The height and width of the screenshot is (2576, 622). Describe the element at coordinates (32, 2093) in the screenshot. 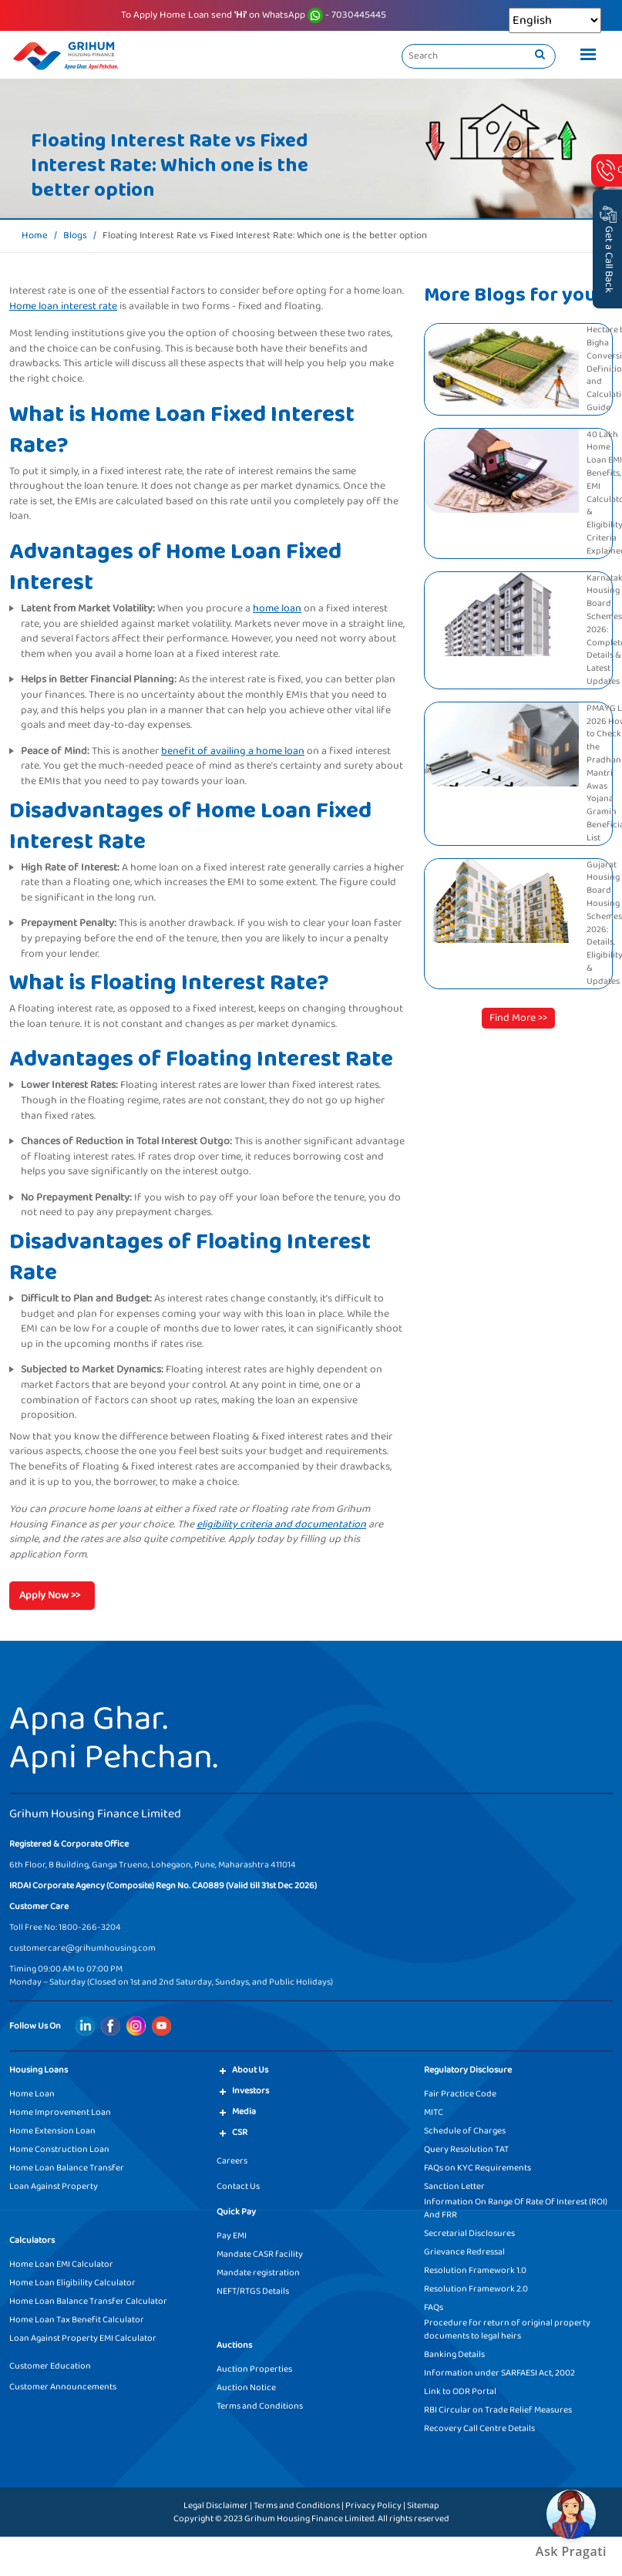

I see `Home Loan` at that location.